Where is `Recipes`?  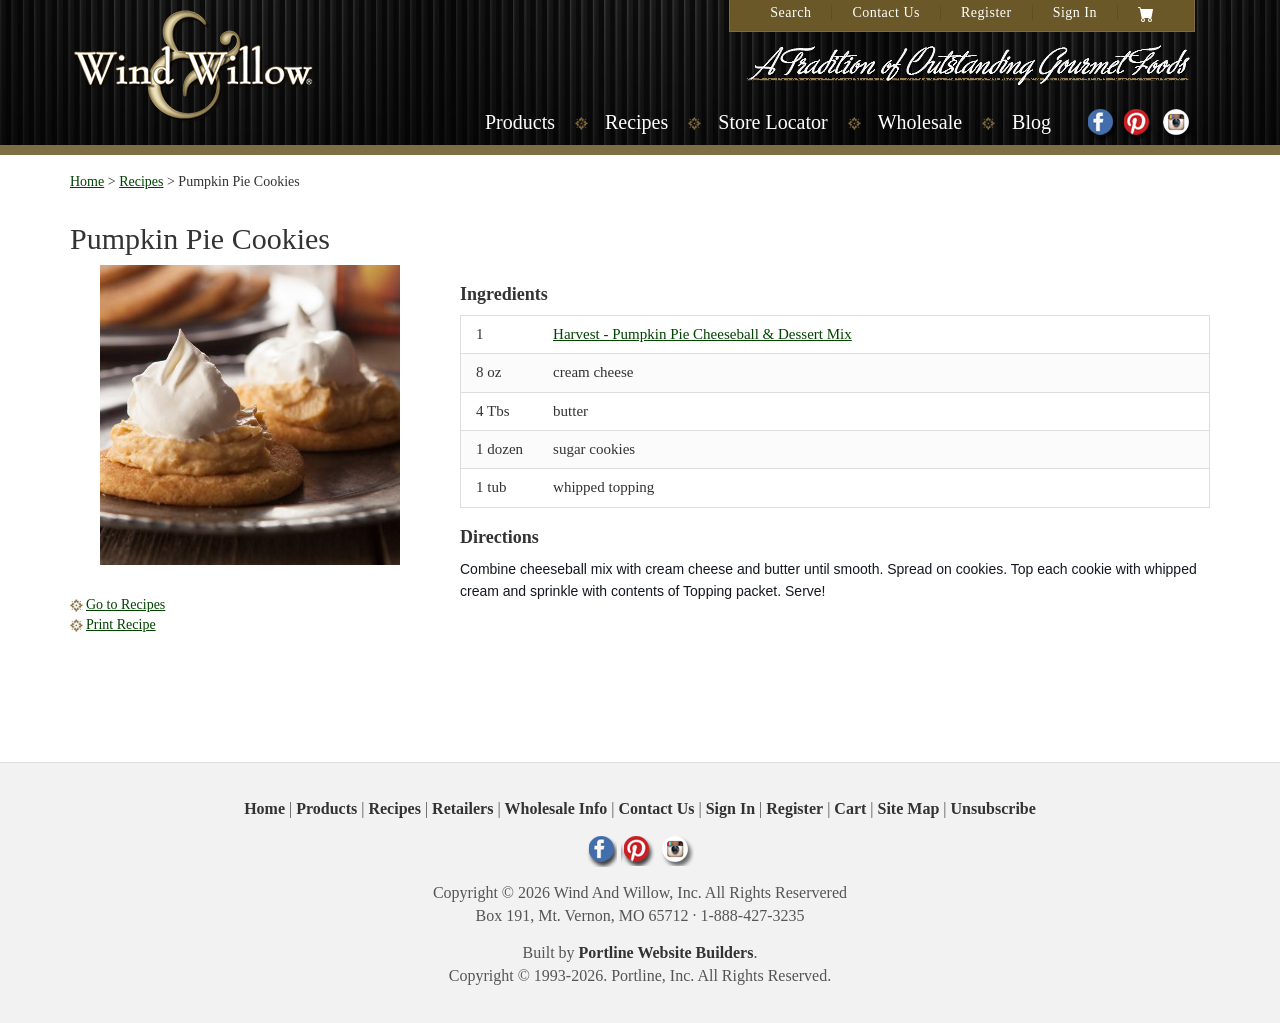 Recipes is located at coordinates (636, 122).